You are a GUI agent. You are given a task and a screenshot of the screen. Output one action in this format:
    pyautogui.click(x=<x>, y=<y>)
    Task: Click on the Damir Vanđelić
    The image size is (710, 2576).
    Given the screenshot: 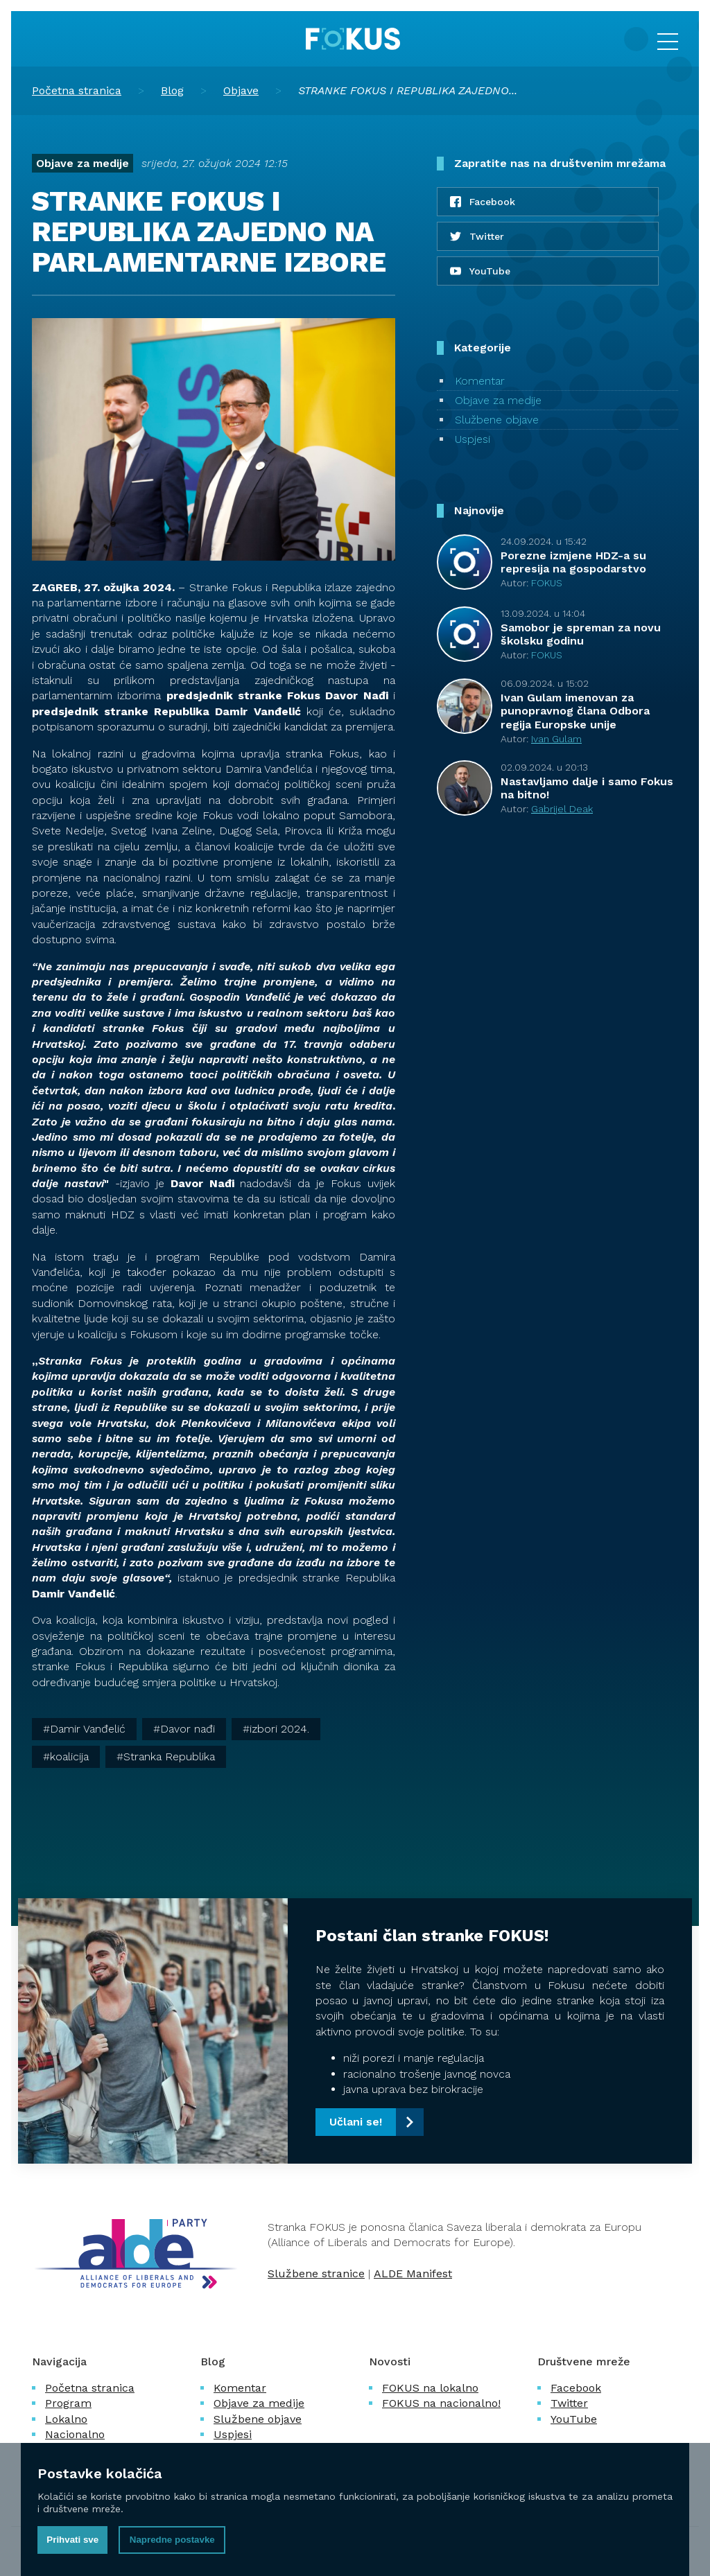 What is the action you would take?
    pyautogui.click(x=87, y=1728)
    